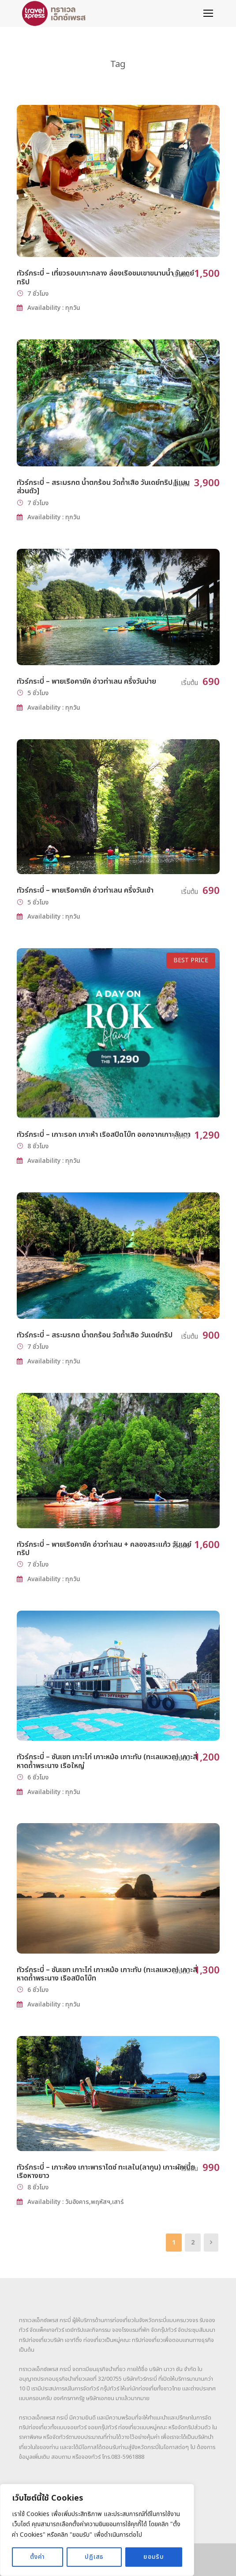  What do you see at coordinates (86, 681) in the screenshot?
I see `ทัวร์กระบี่ – พายเรือคายัค อ่าวท่าเลน ครึ่งวันบ่าย` at bounding box center [86, 681].